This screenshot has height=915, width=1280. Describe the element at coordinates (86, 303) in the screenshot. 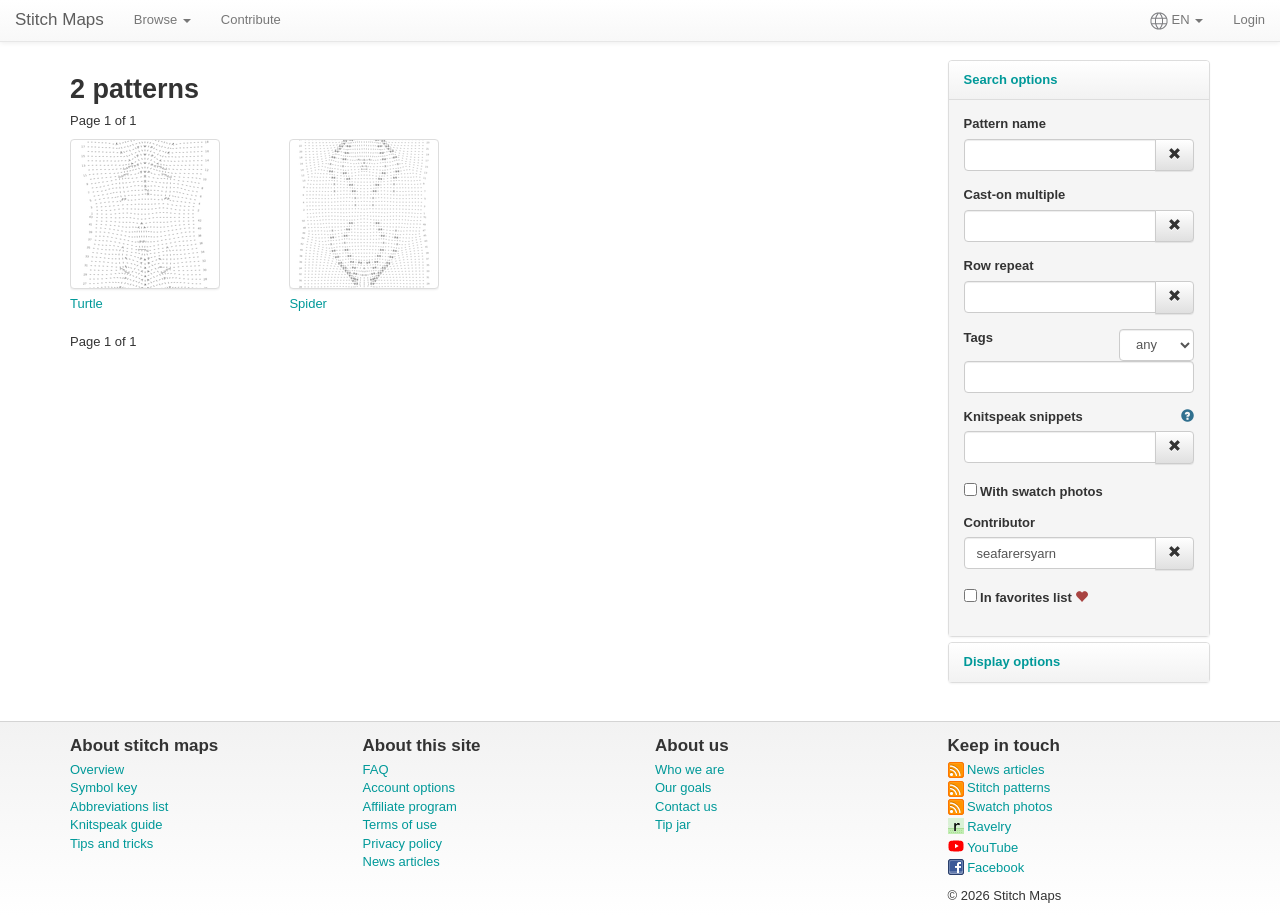

I see `Turtle` at that location.